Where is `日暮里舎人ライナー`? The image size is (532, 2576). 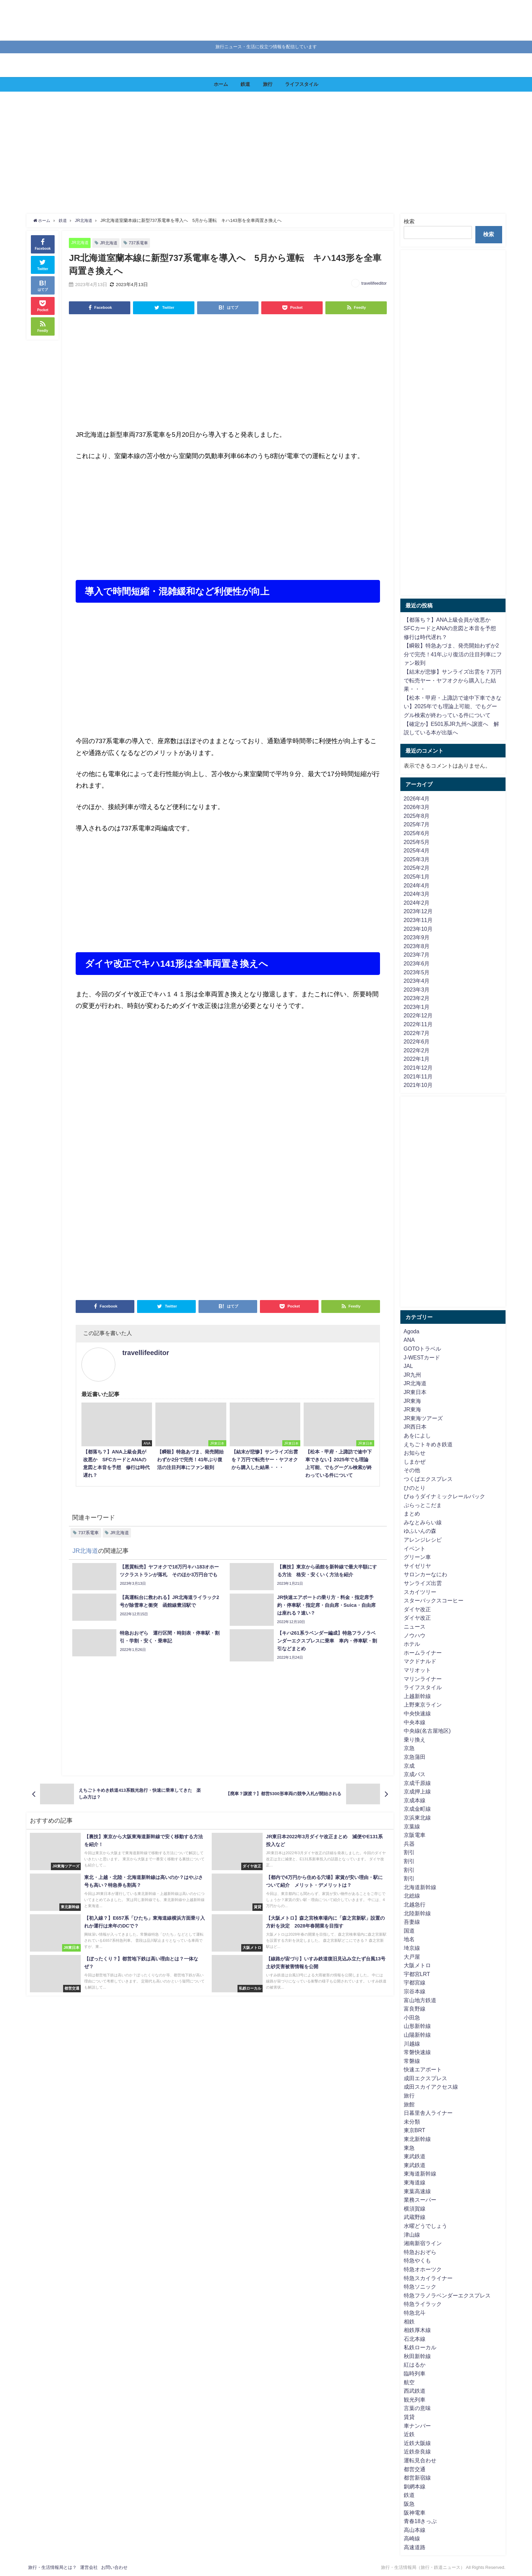 日暮里舎人ライナー is located at coordinates (428, 2113).